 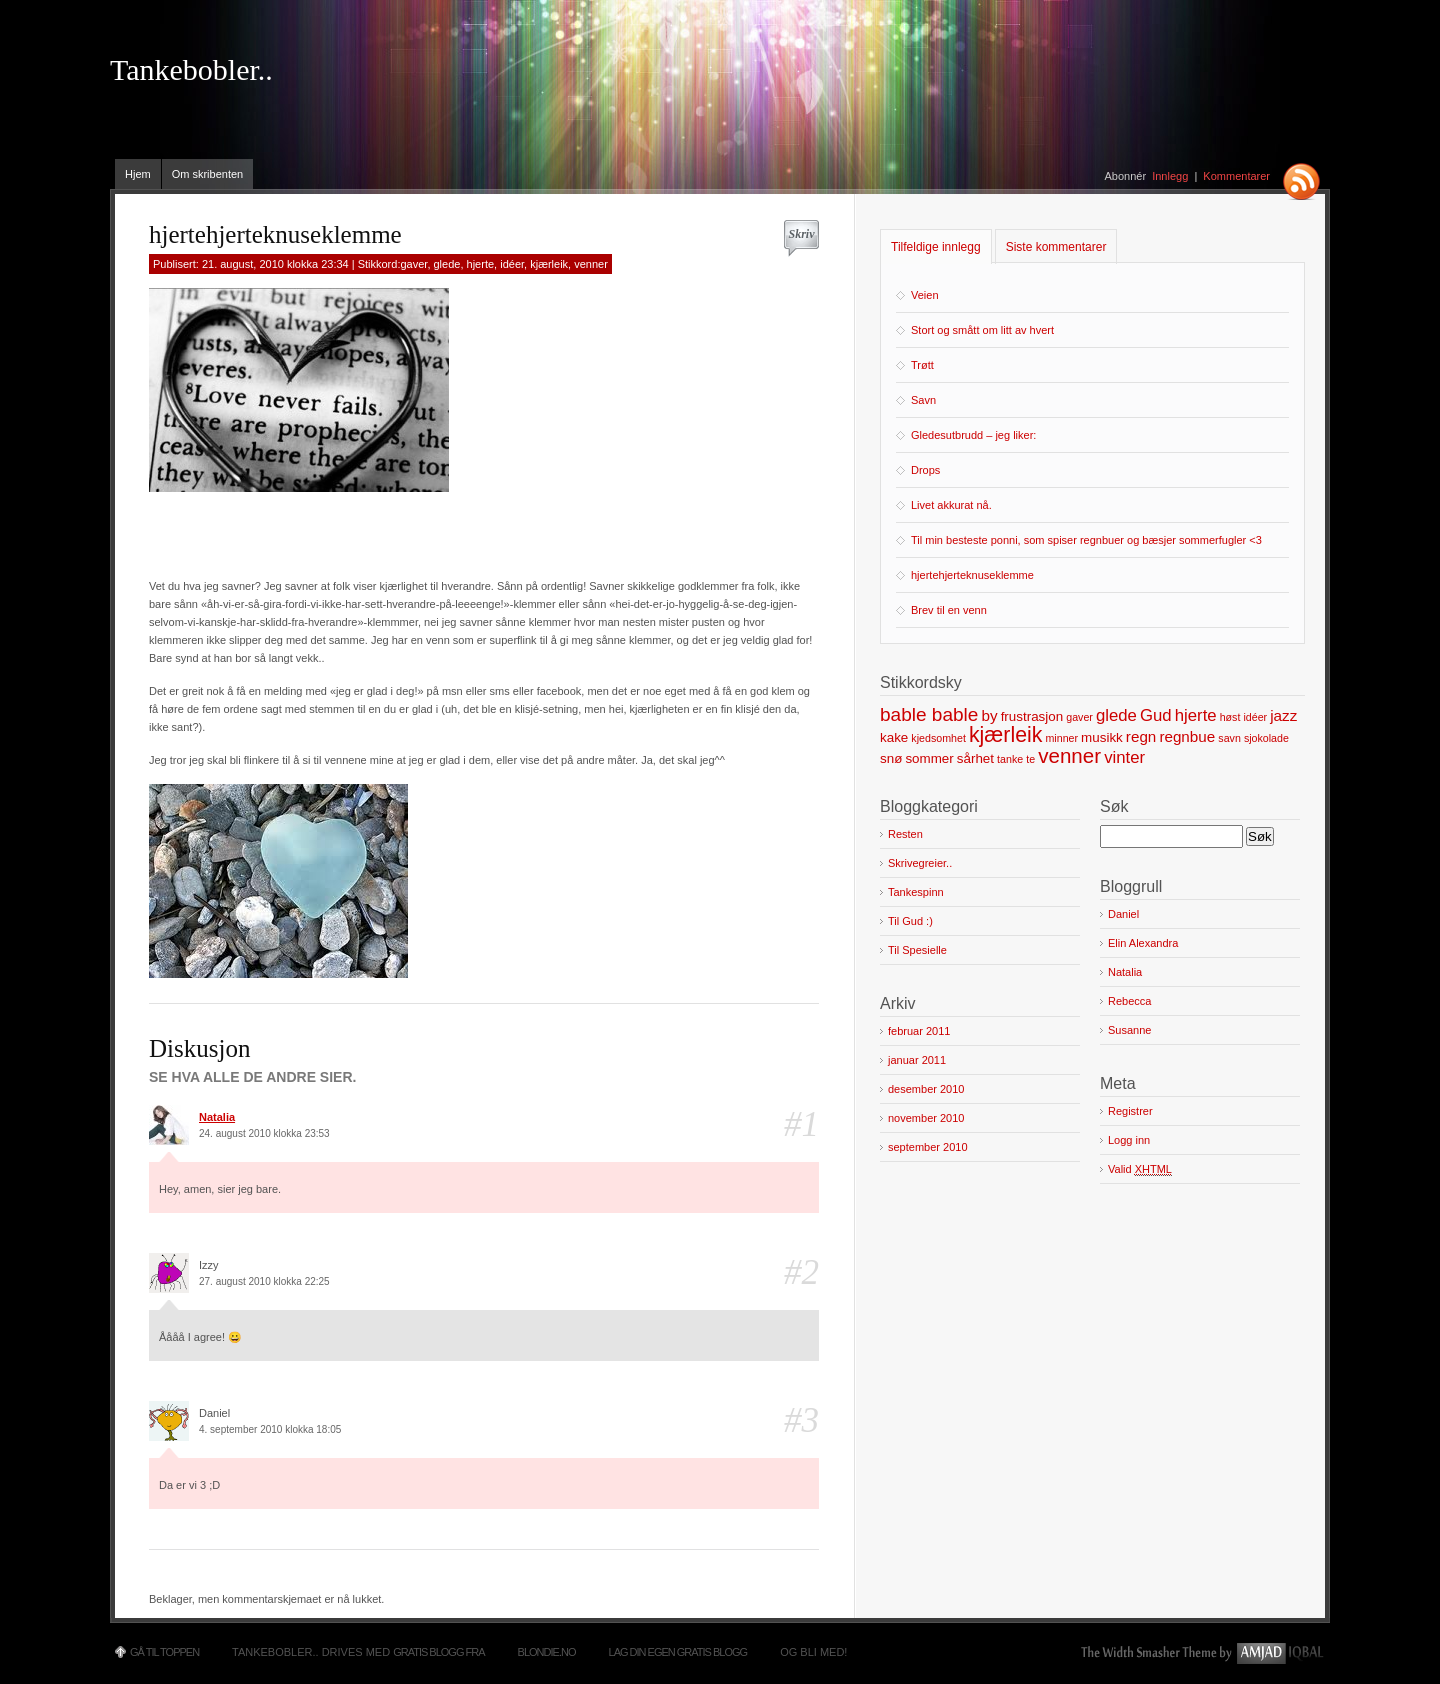 What do you see at coordinates (801, 1124) in the screenshot?
I see `#1` at bounding box center [801, 1124].